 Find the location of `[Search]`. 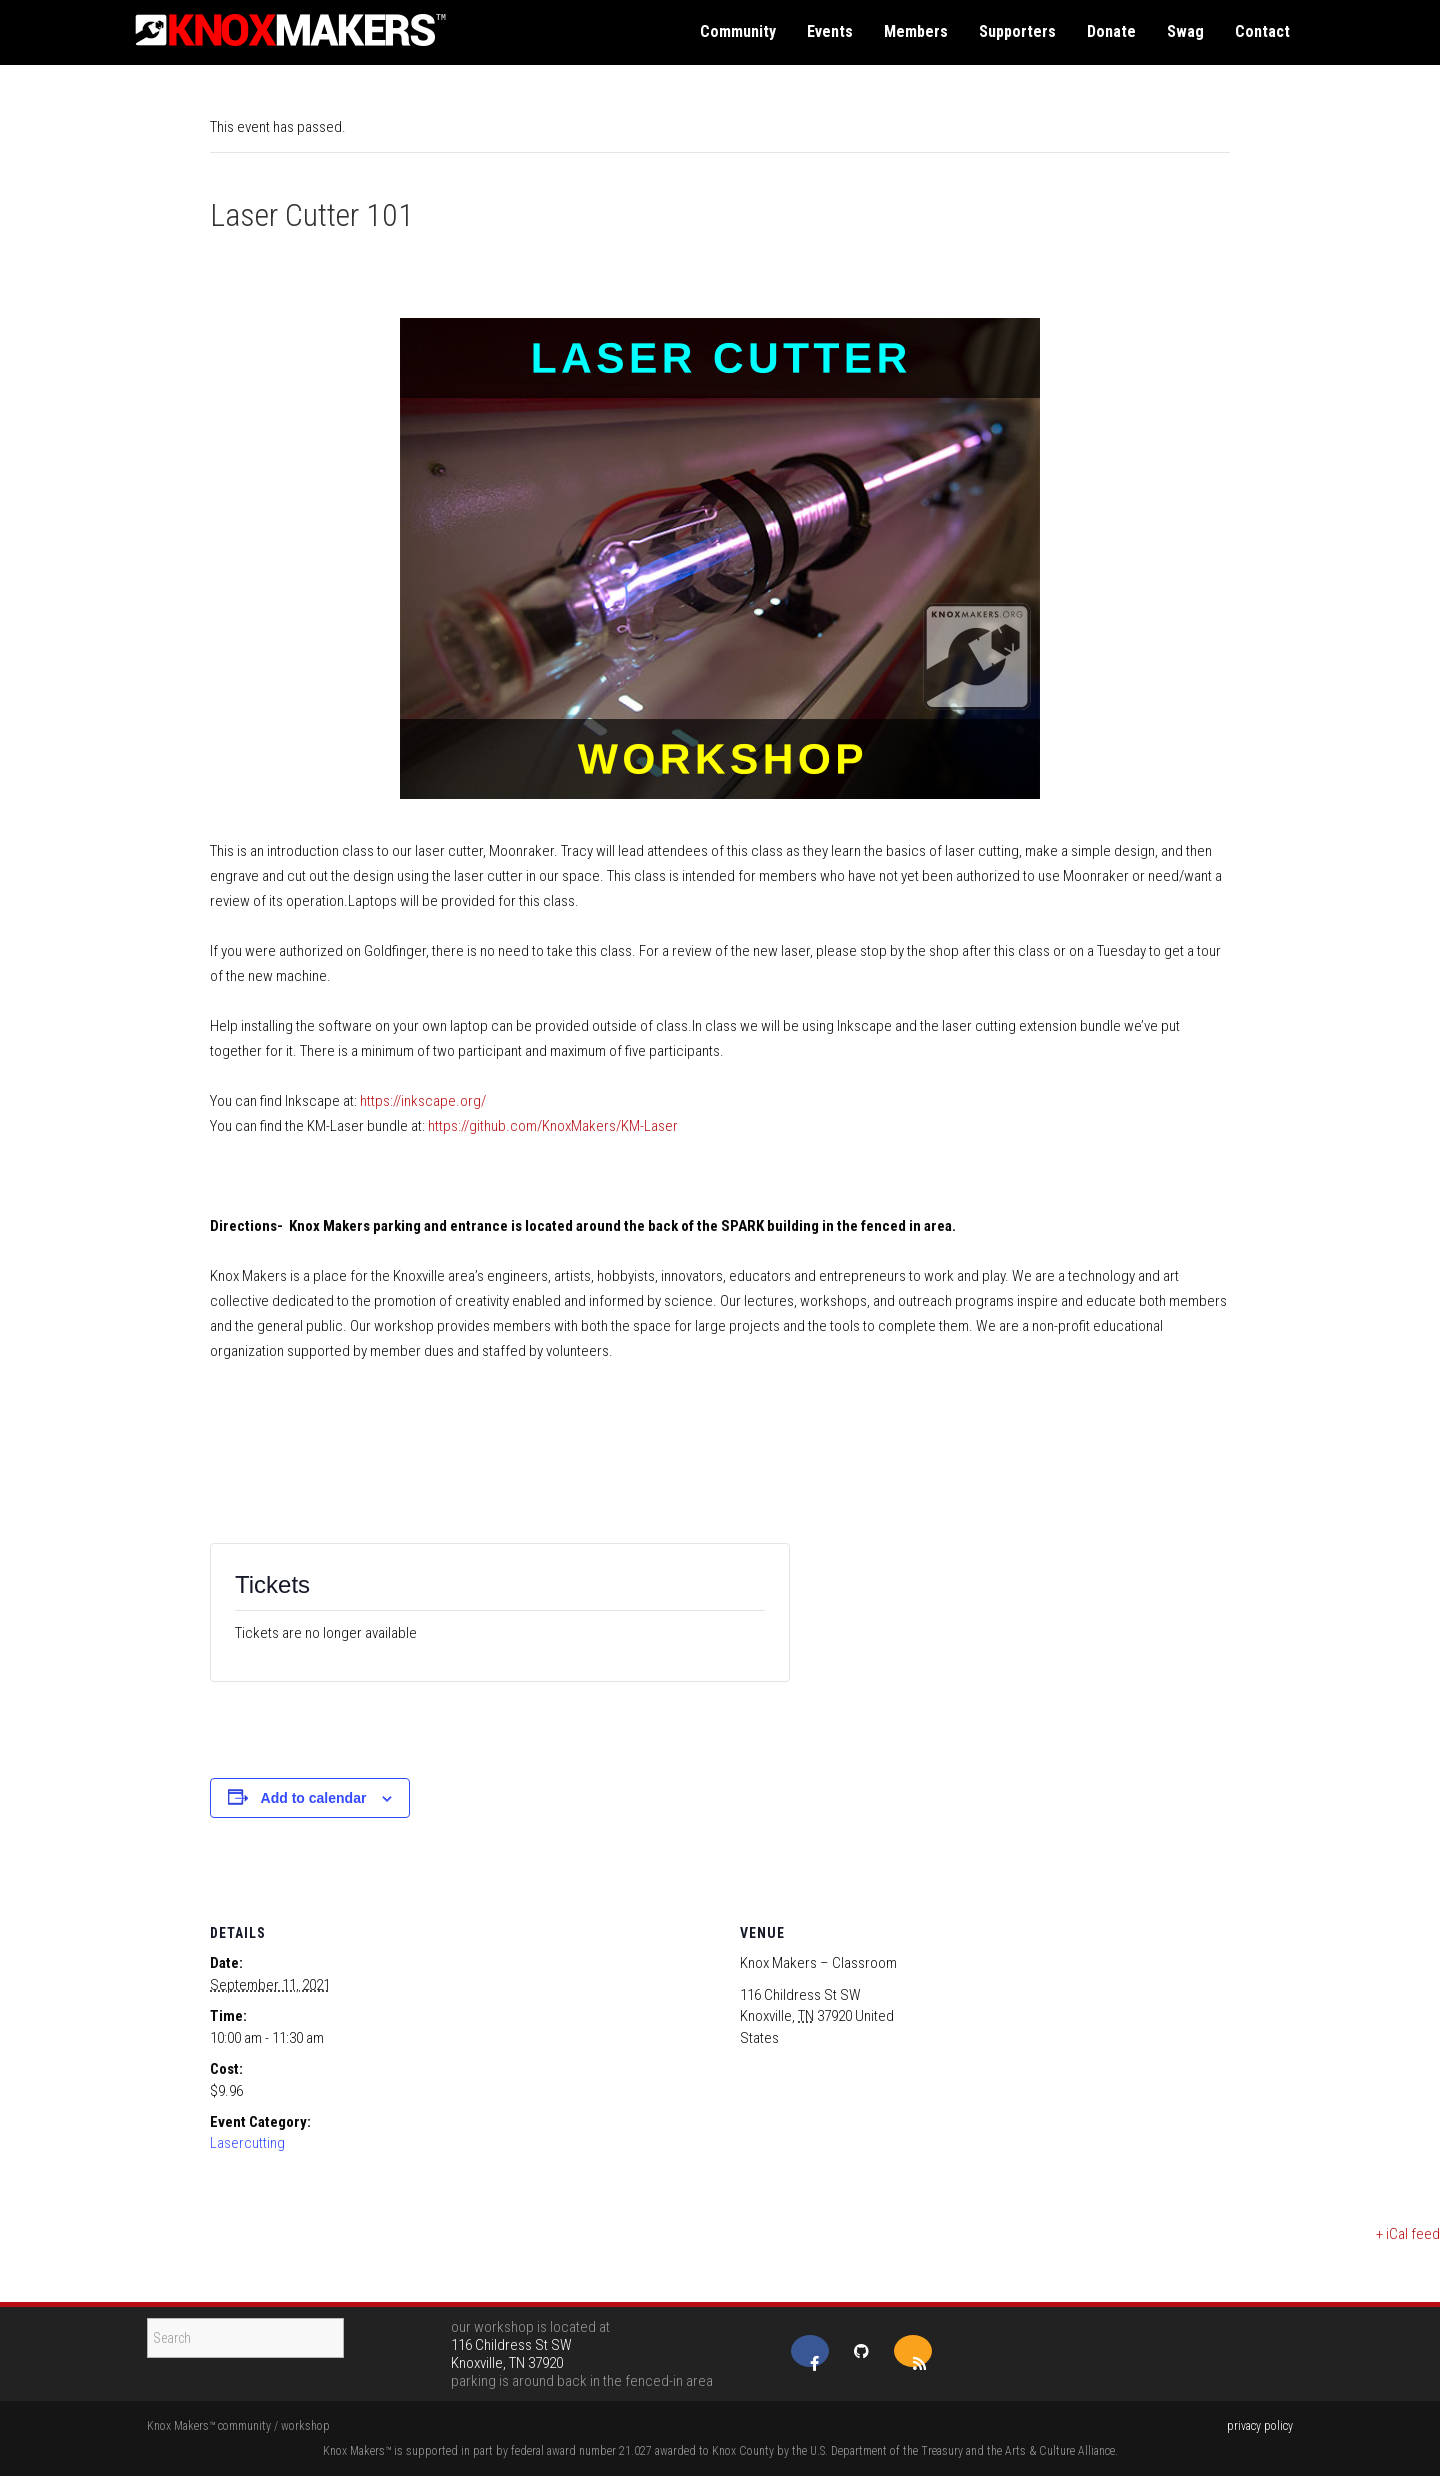

[Search] is located at coordinates (245, 2338).